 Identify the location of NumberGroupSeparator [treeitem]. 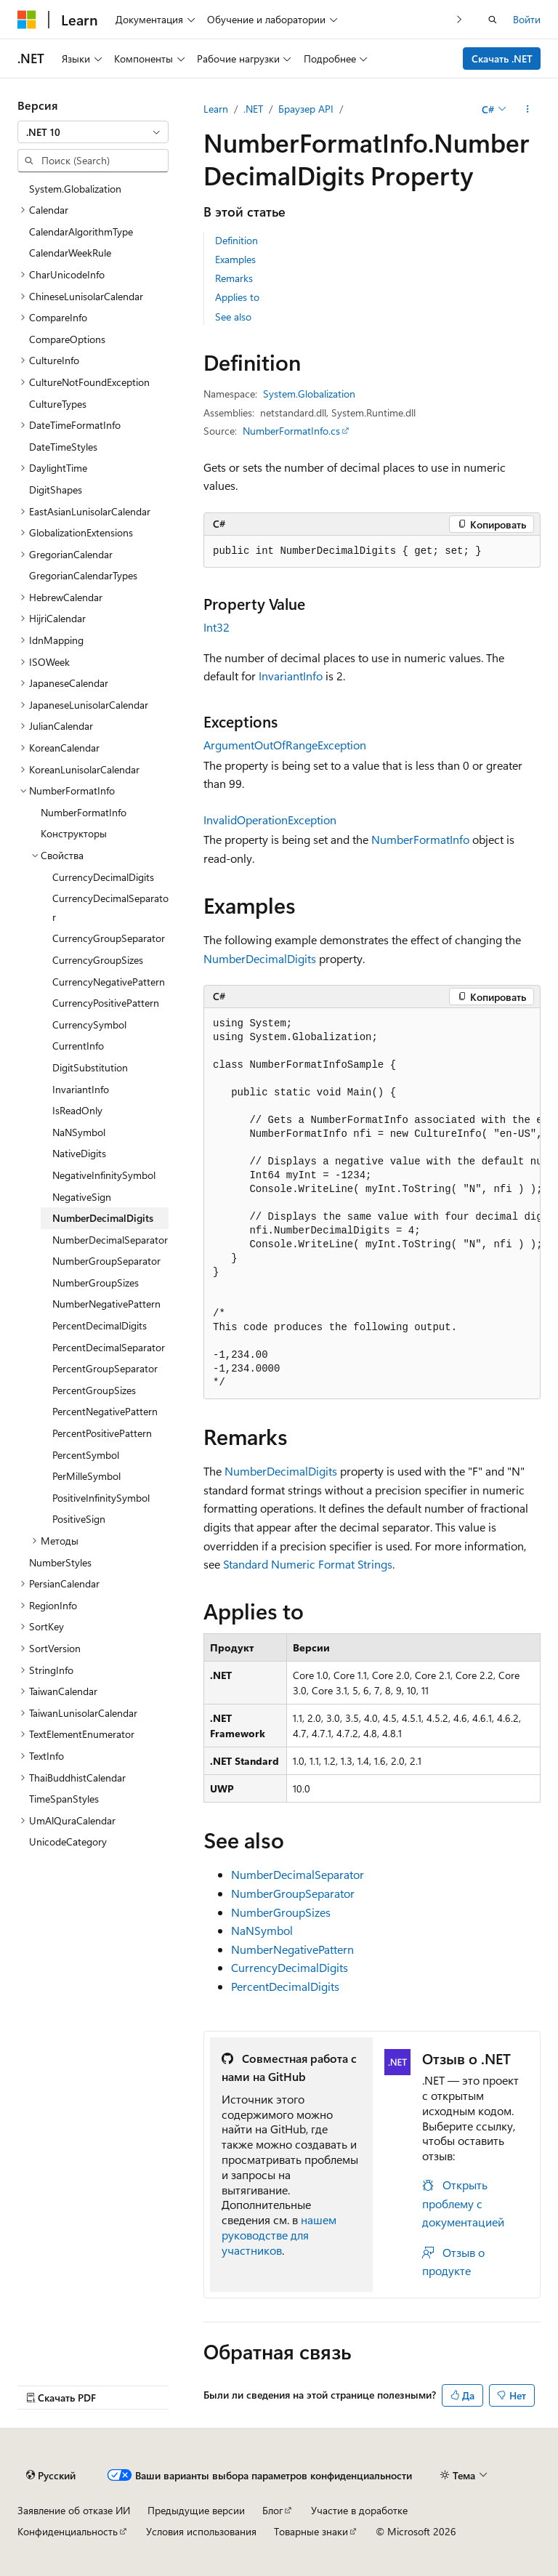
(106, 1261).